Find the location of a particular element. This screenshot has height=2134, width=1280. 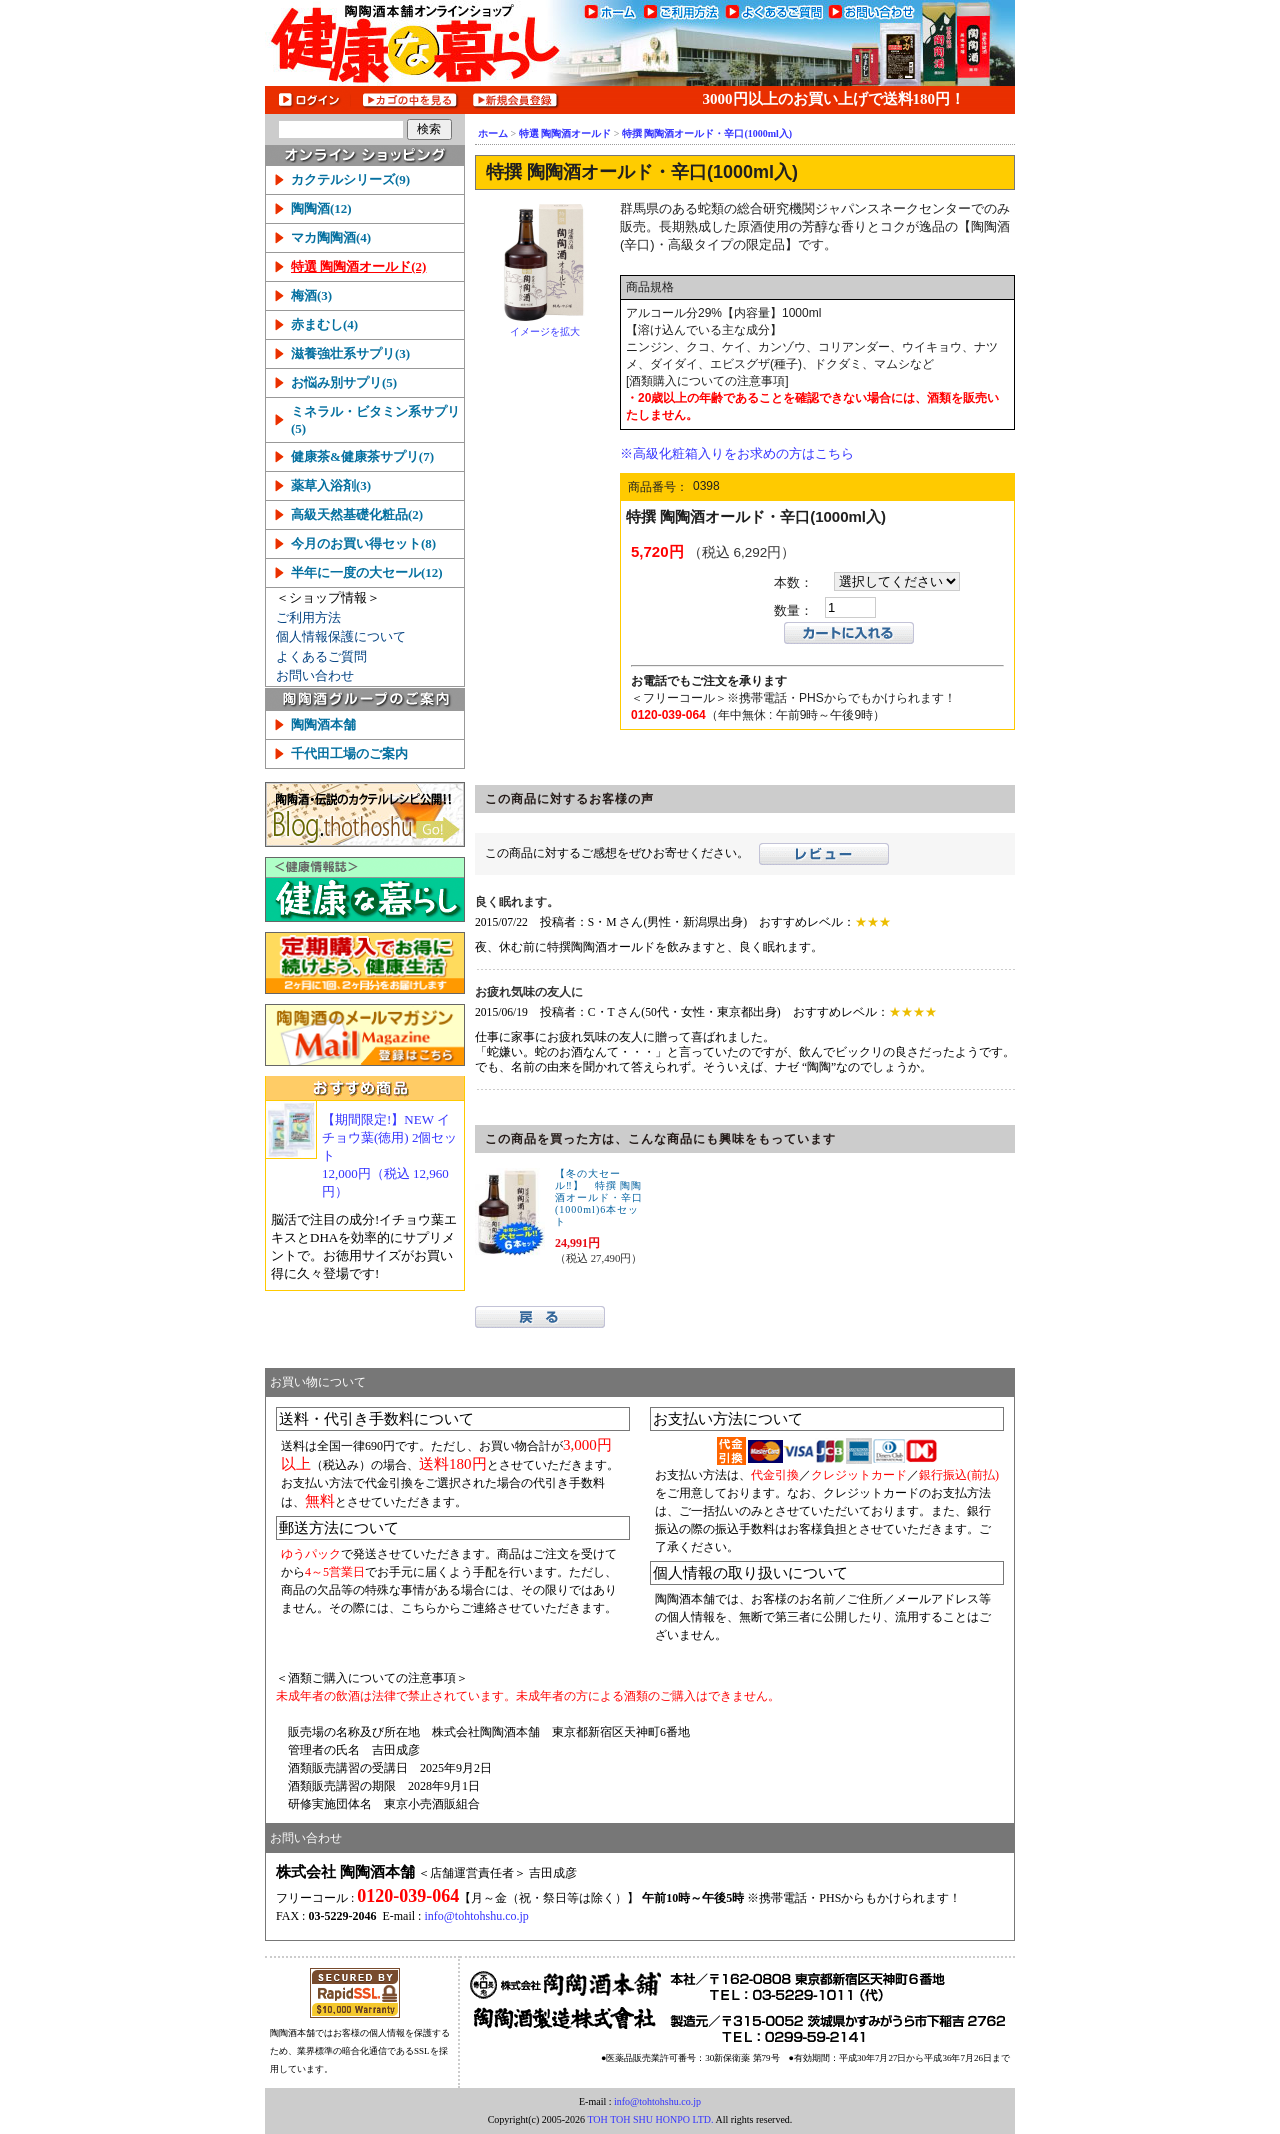

健康茶&健康茶サプリ(7) is located at coordinates (362, 456).